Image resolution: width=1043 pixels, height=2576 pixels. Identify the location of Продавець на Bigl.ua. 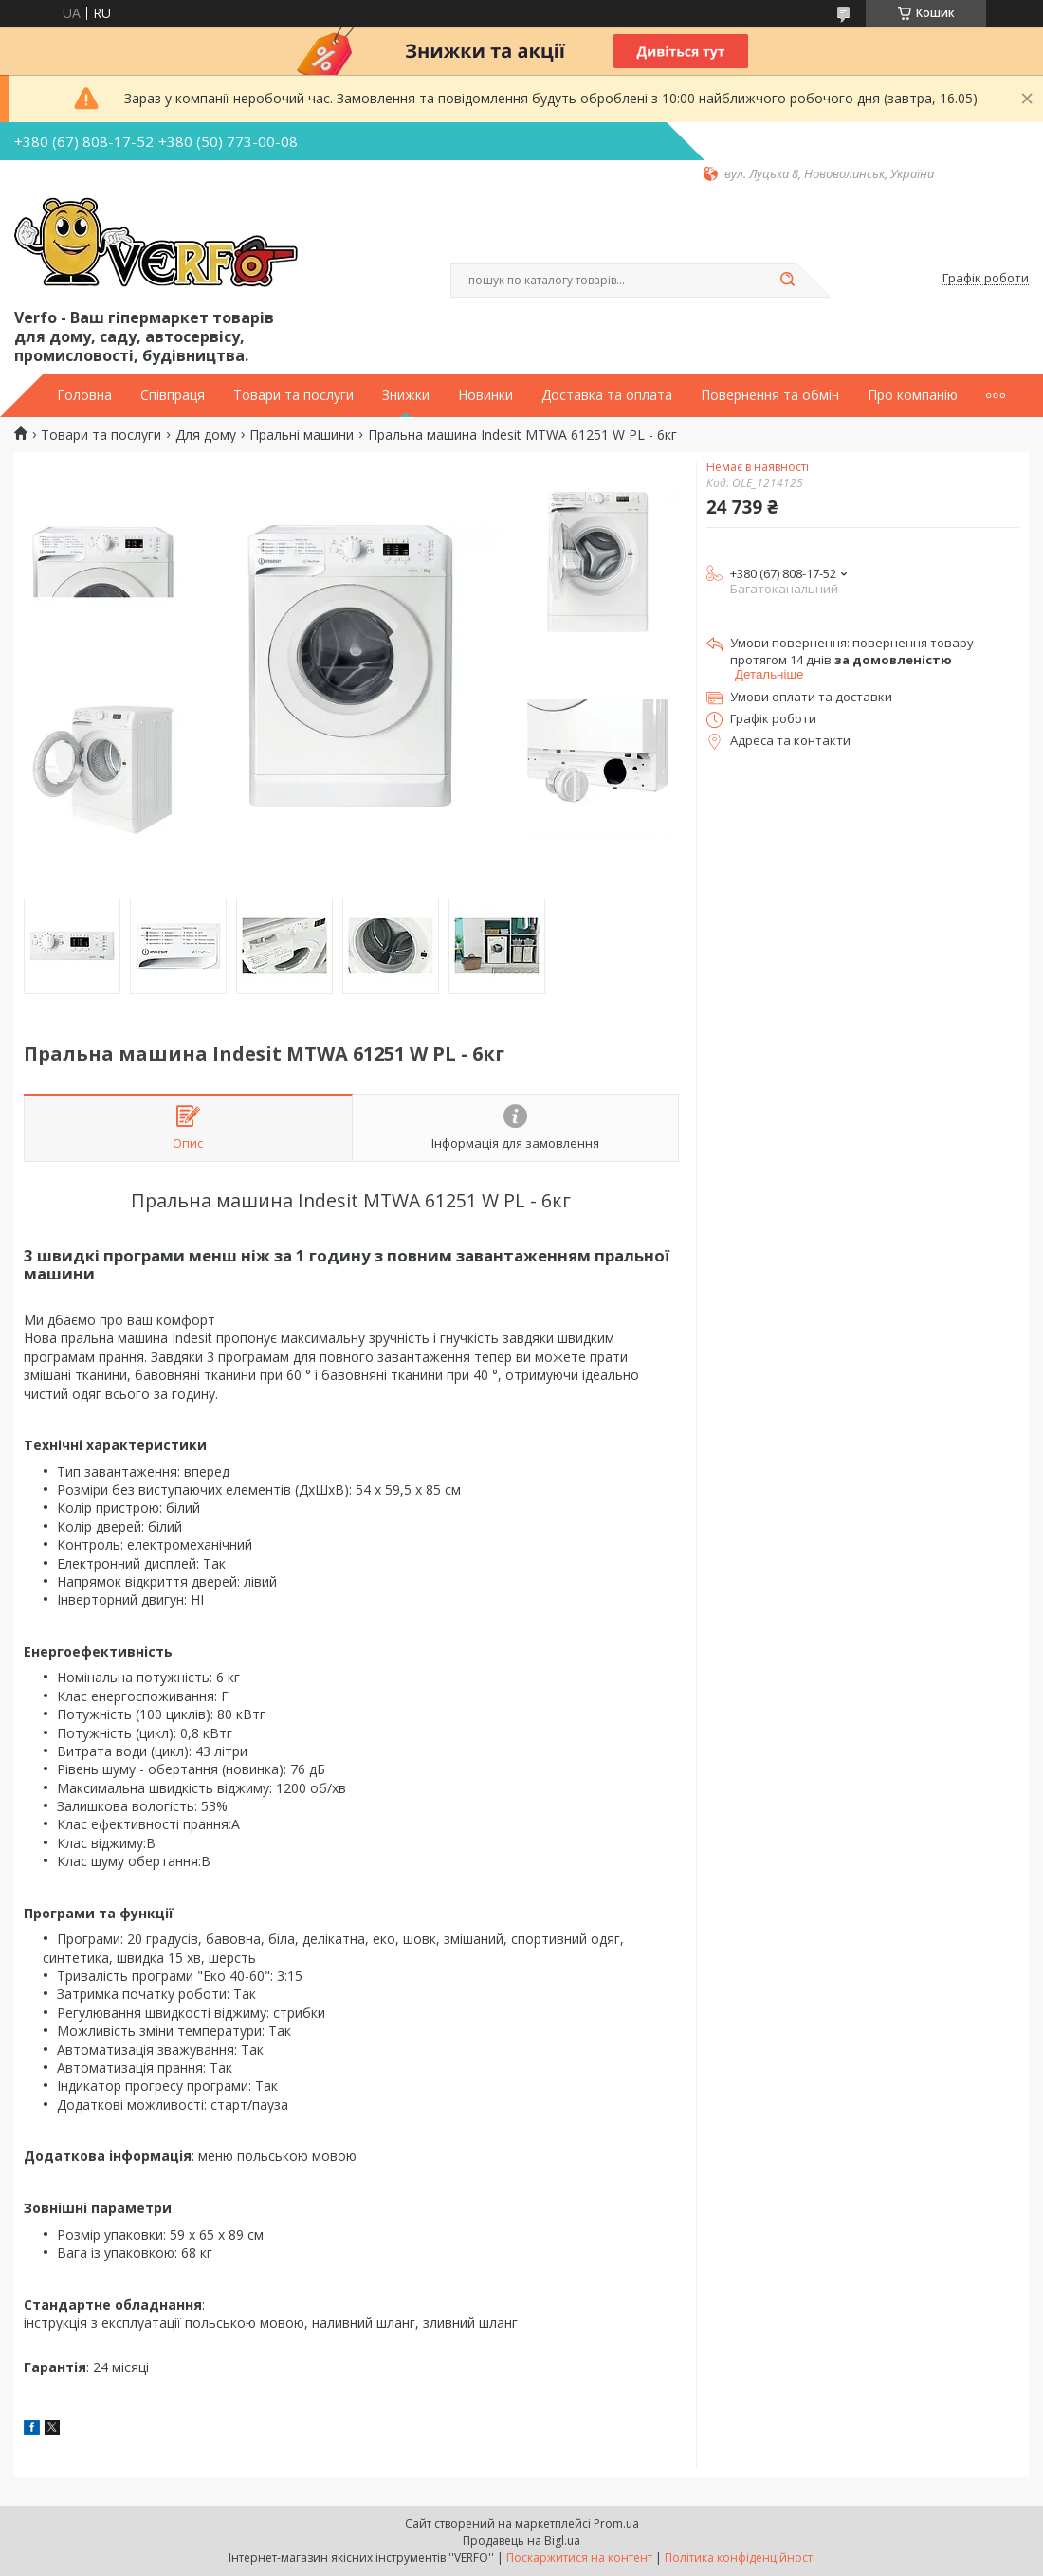
(521, 2540).